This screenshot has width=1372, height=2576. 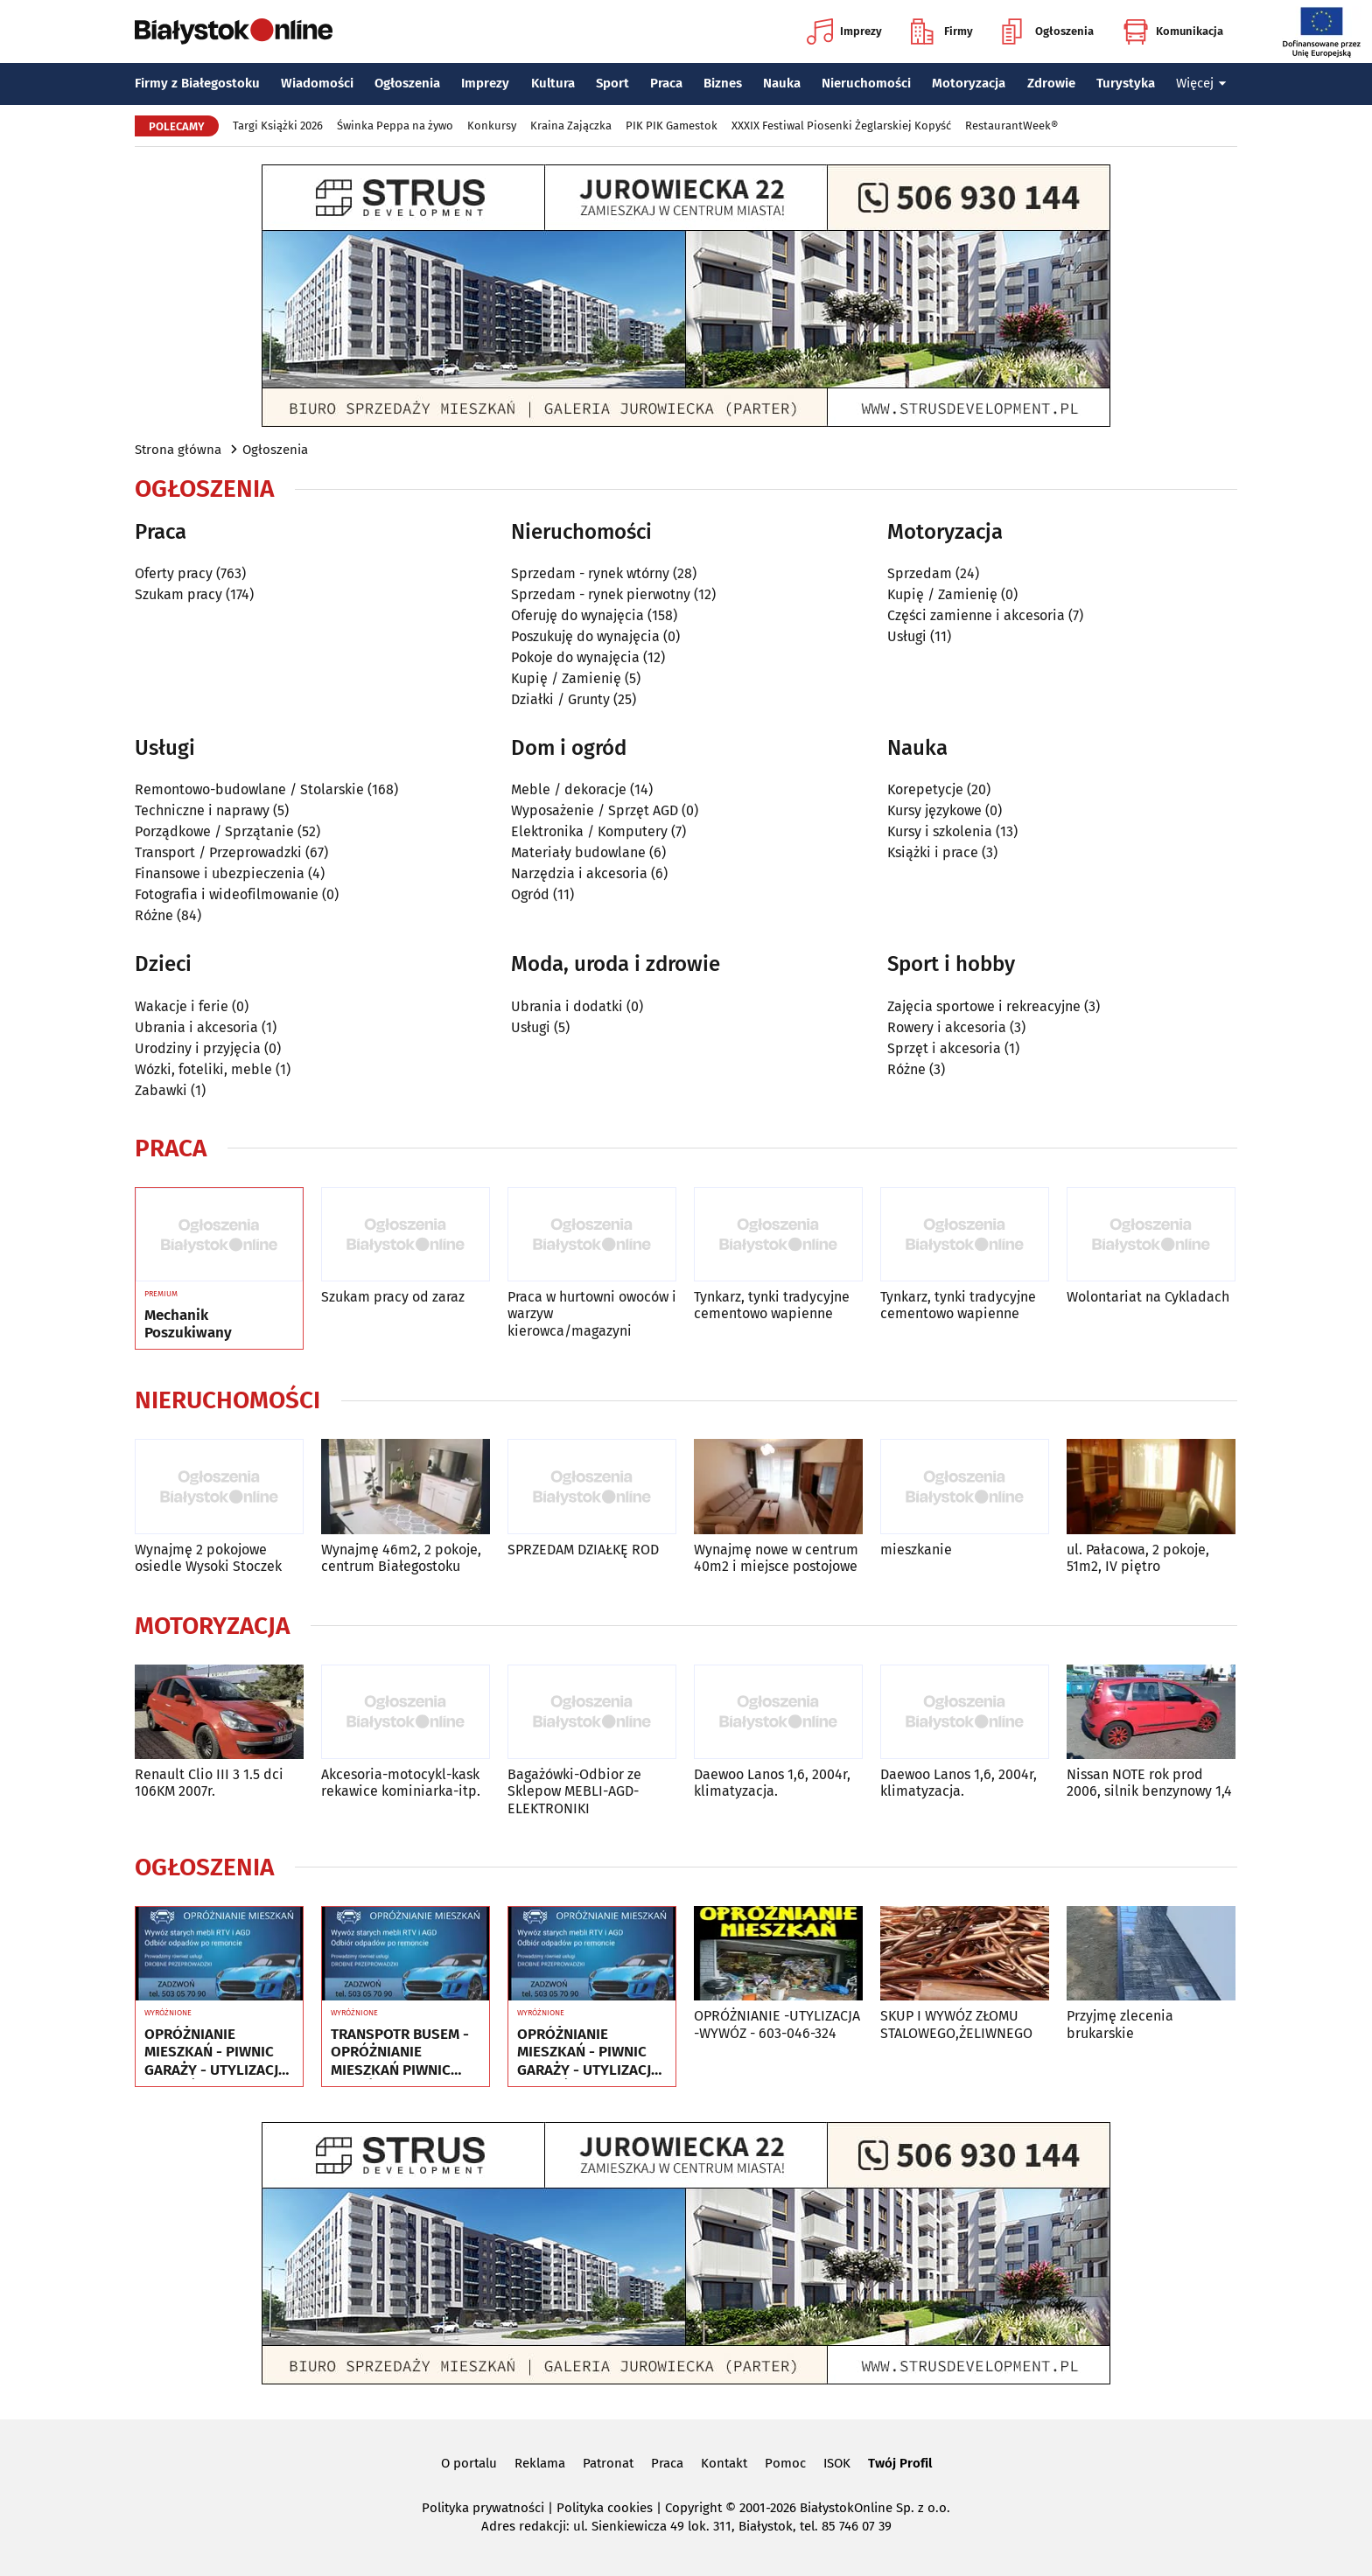 What do you see at coordinates (154, 915) in the screenshot?
I see `Różne` at bounding box center [154, 915].